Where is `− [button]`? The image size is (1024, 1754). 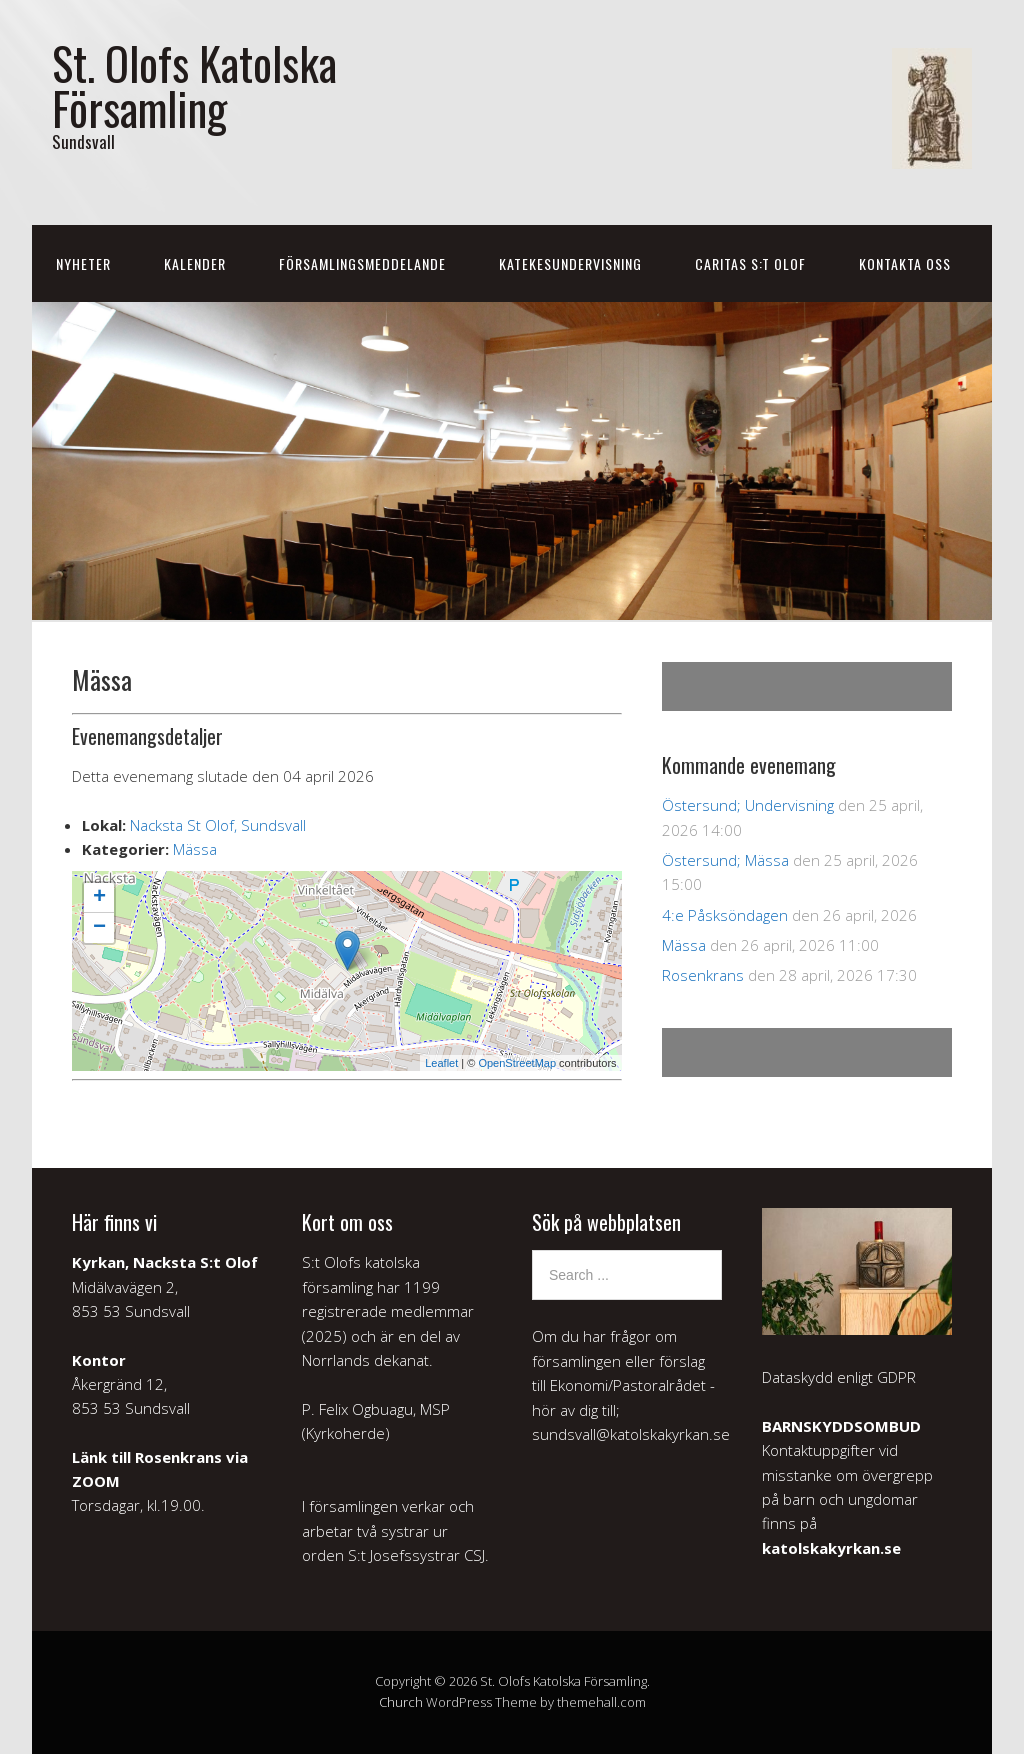
− [button] is located at coordinates (99, 928).